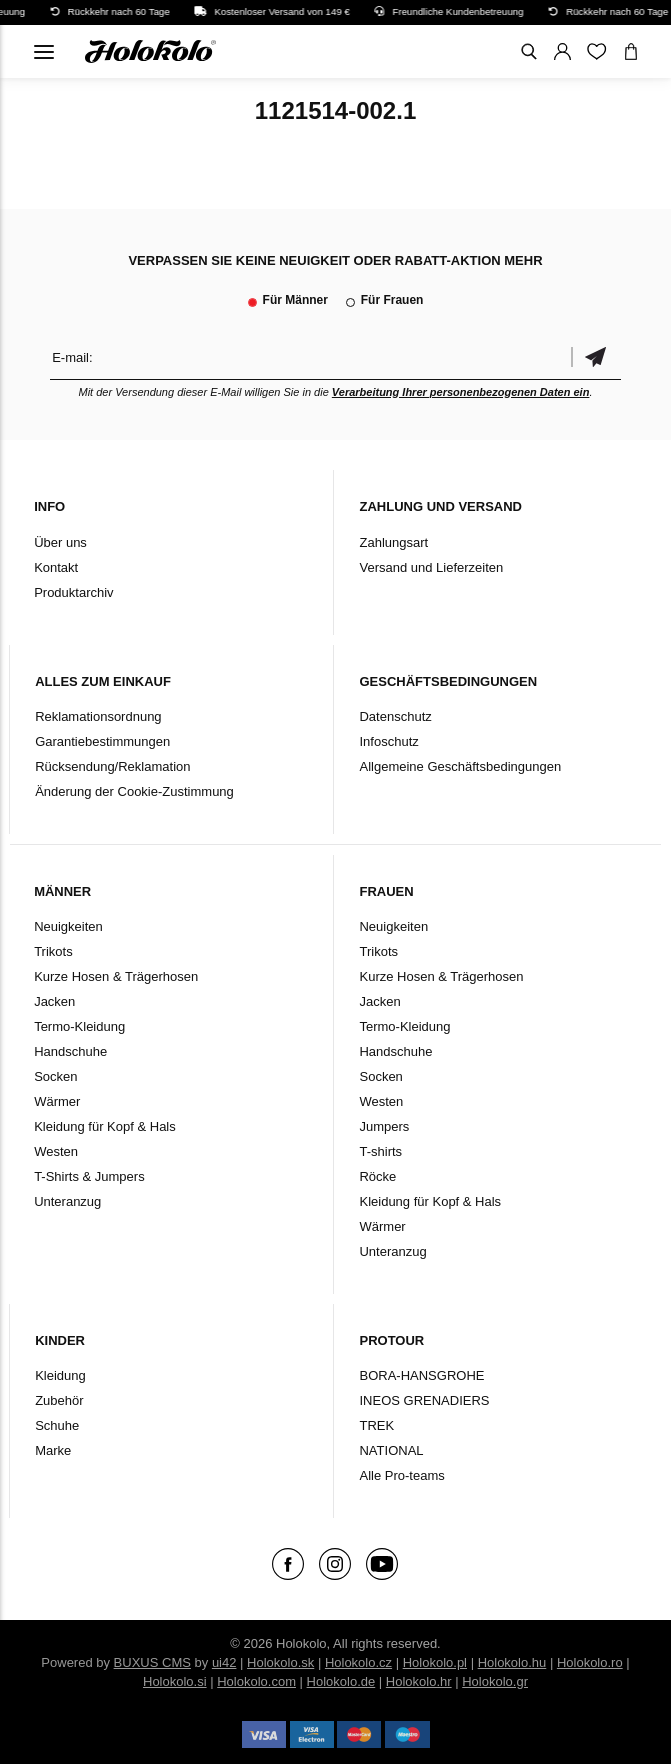 This screenshot has height=1764, width=671. I want to click on Rücksendung/Reklamation, so click(112, 766).